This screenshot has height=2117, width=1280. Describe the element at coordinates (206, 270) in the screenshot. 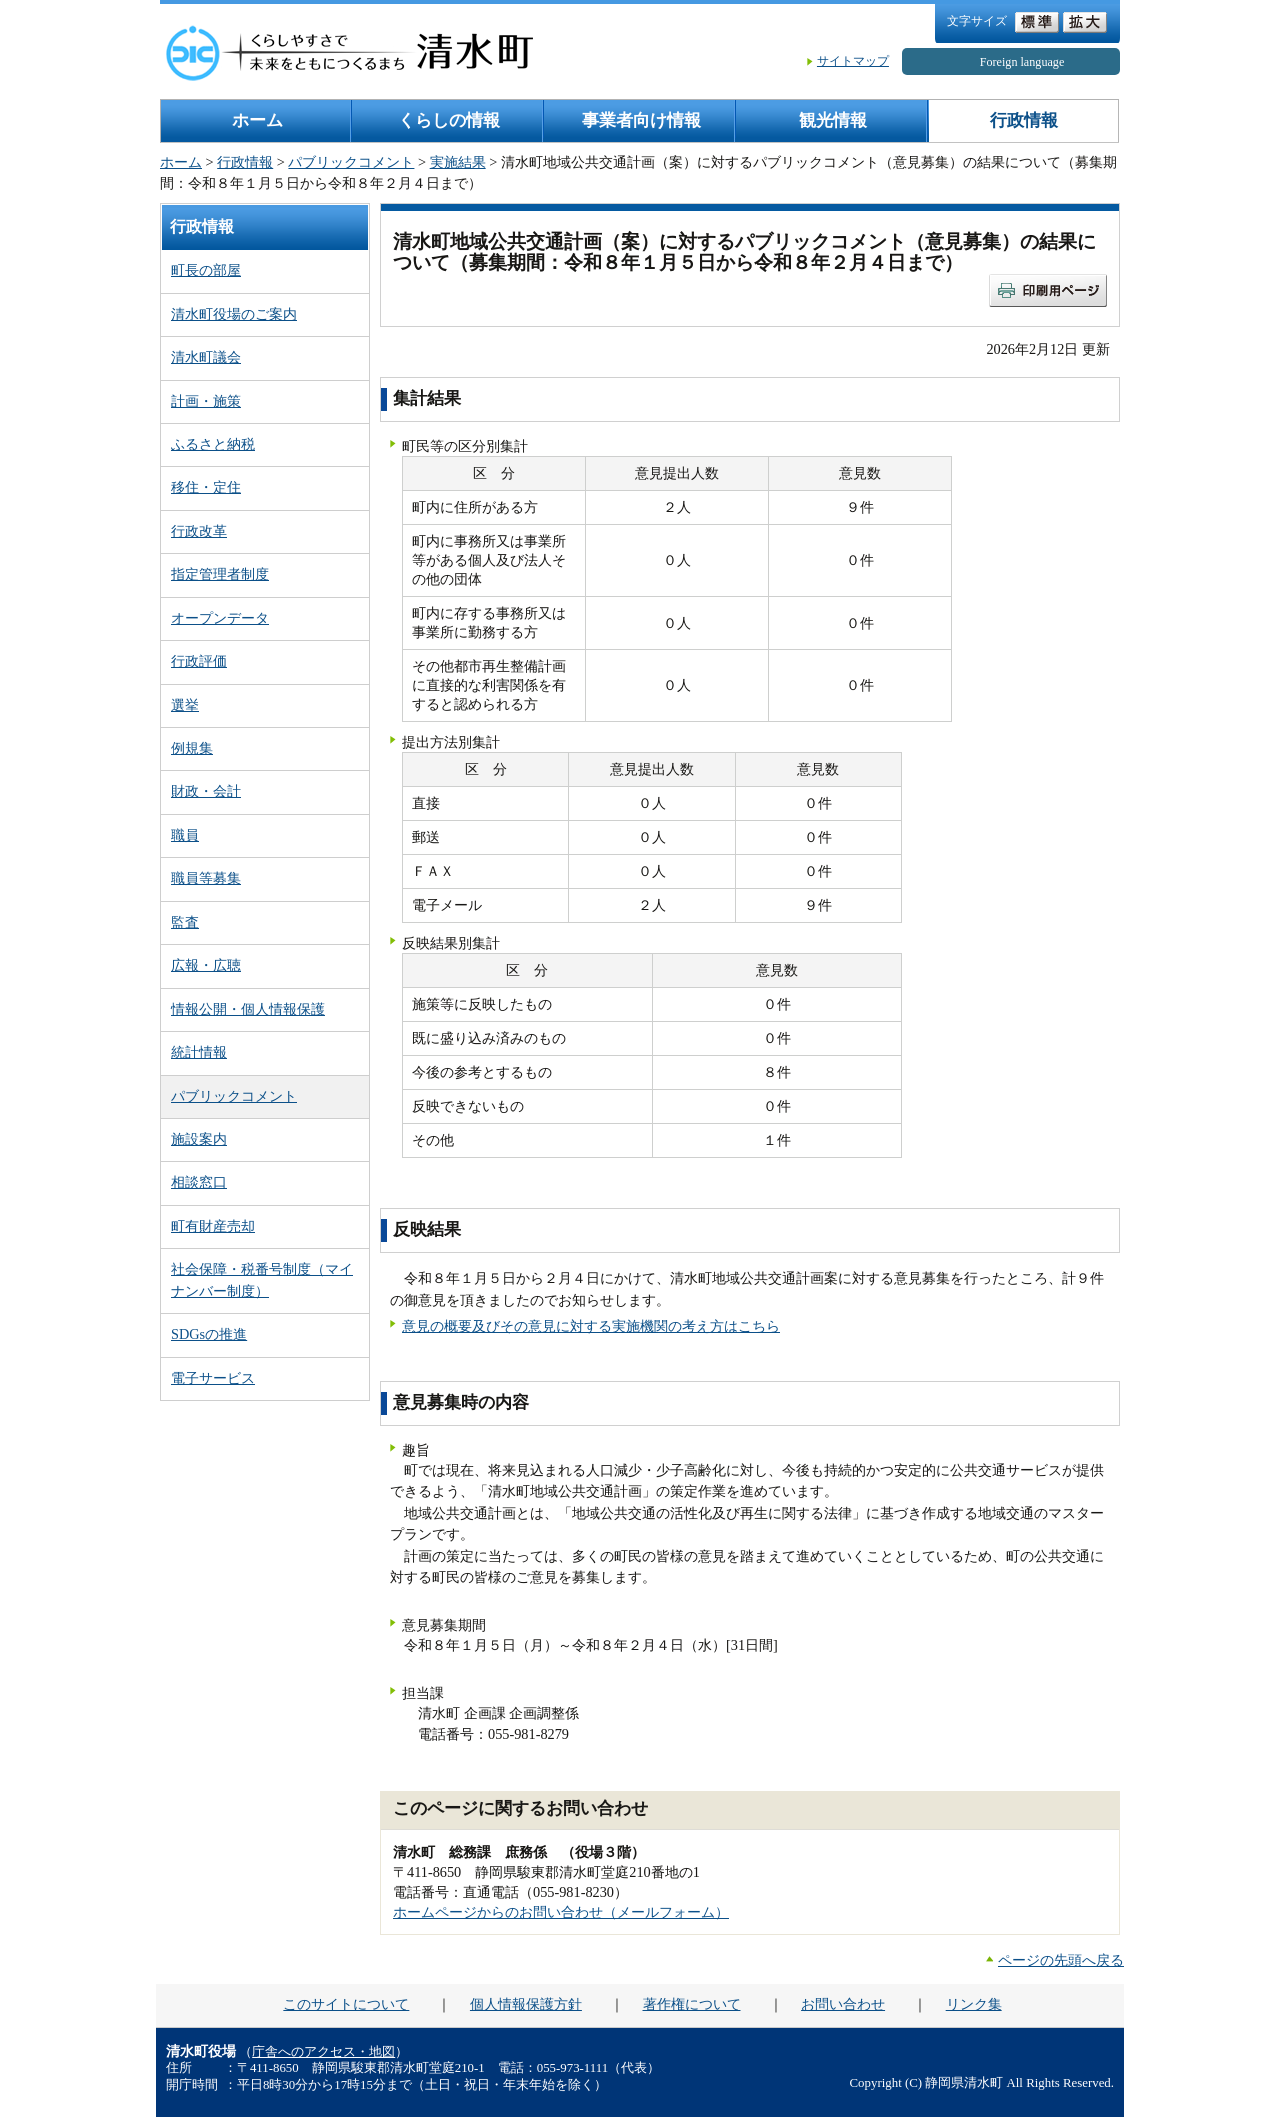

I see `町長の部屋` at that location.